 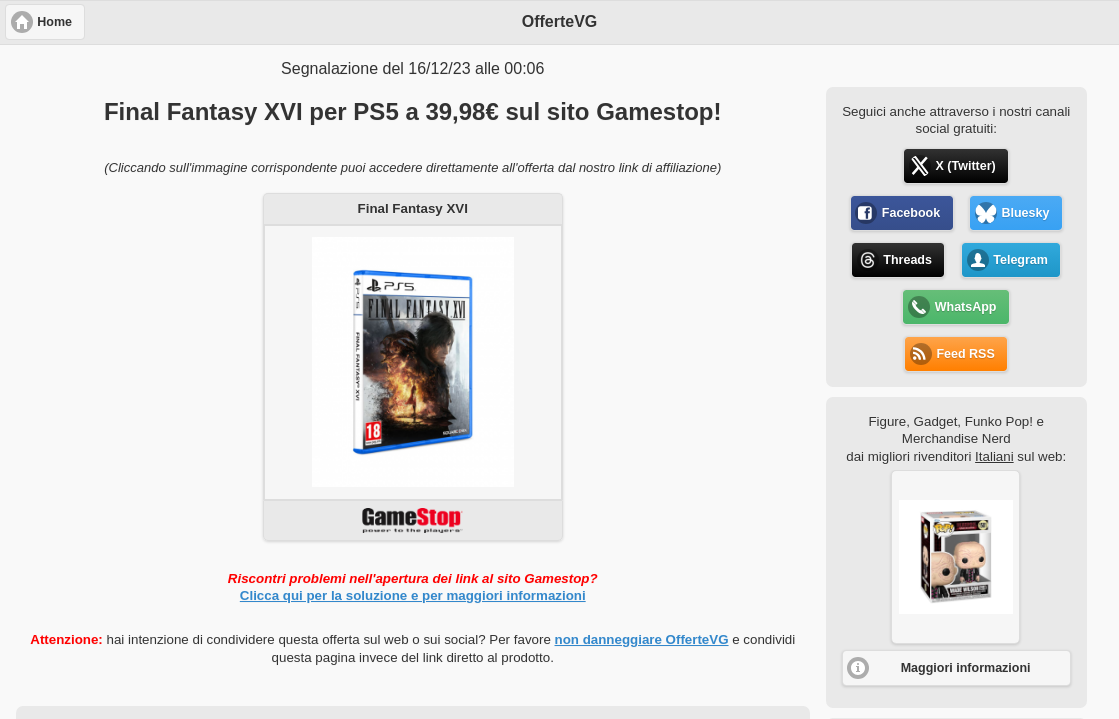 What do you see at coordinates (1025, 213) in the screenshot?
I see `Bluesky [button]` at bounding box center [1025, 213].